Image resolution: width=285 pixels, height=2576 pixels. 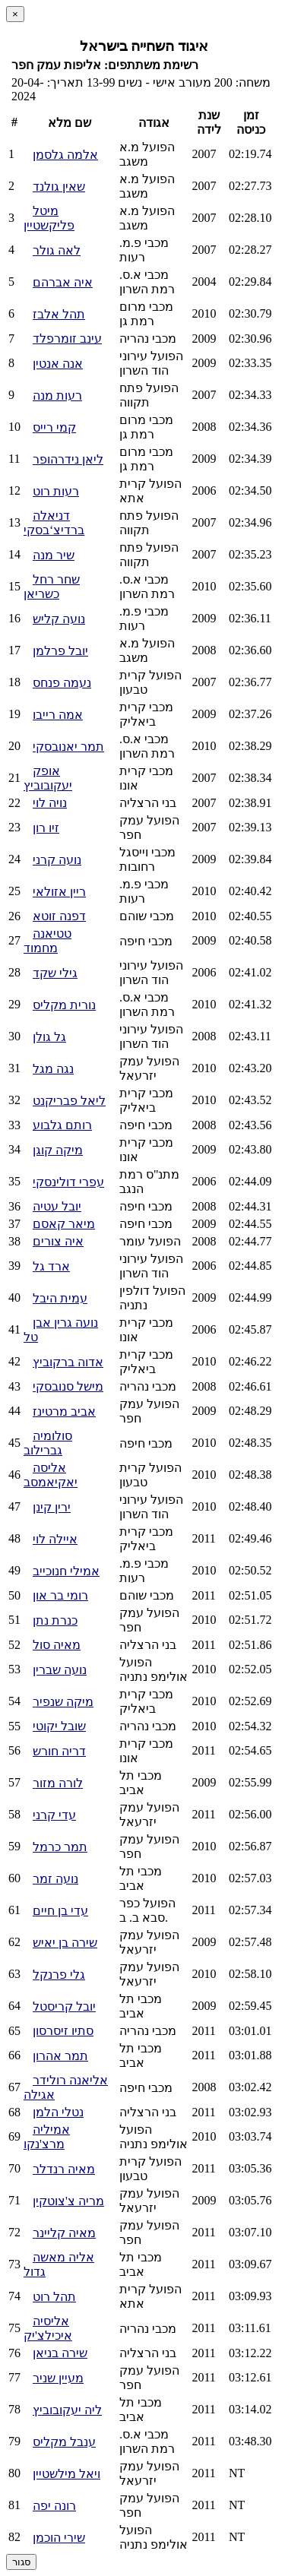 I want to click on אלמה גלסמן, so click(x=65, y=154).